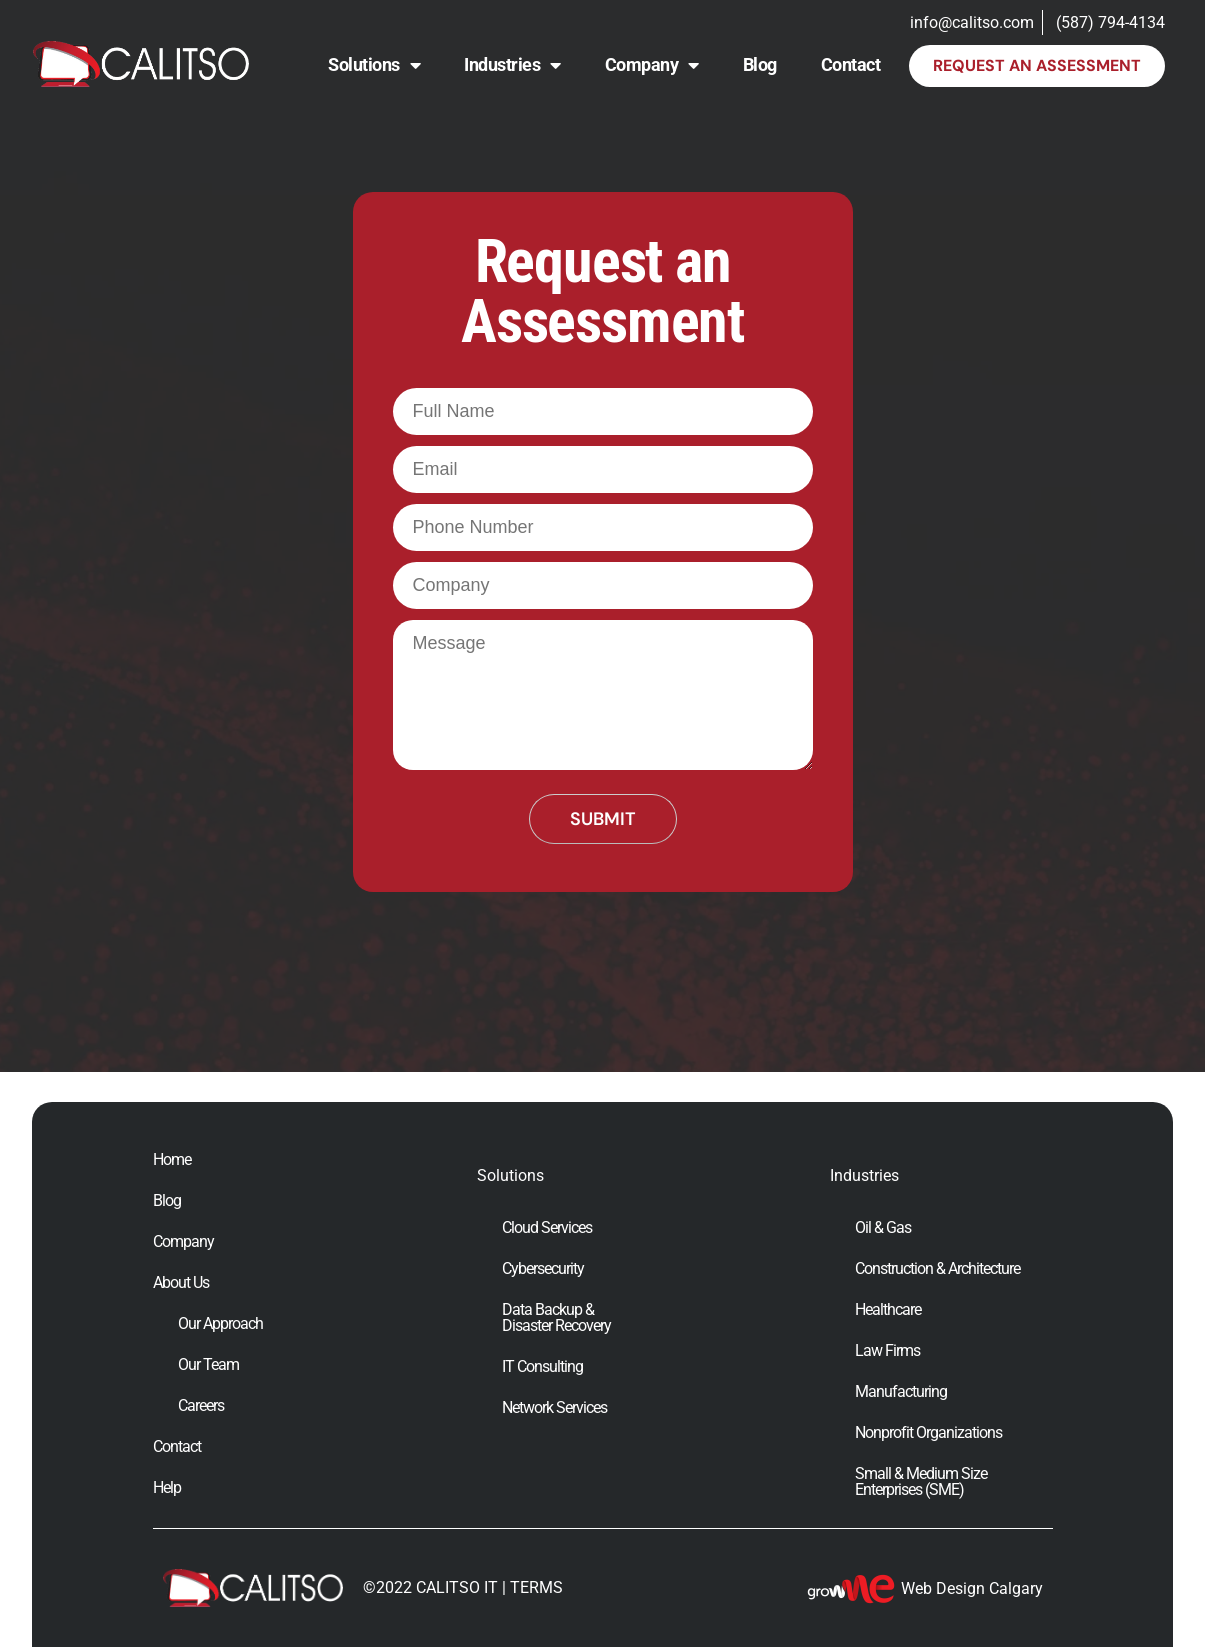  What do you see at coordinates (536, 1587) in the screenshot?
I see `TERMS` at bounding box center [536, 1587].